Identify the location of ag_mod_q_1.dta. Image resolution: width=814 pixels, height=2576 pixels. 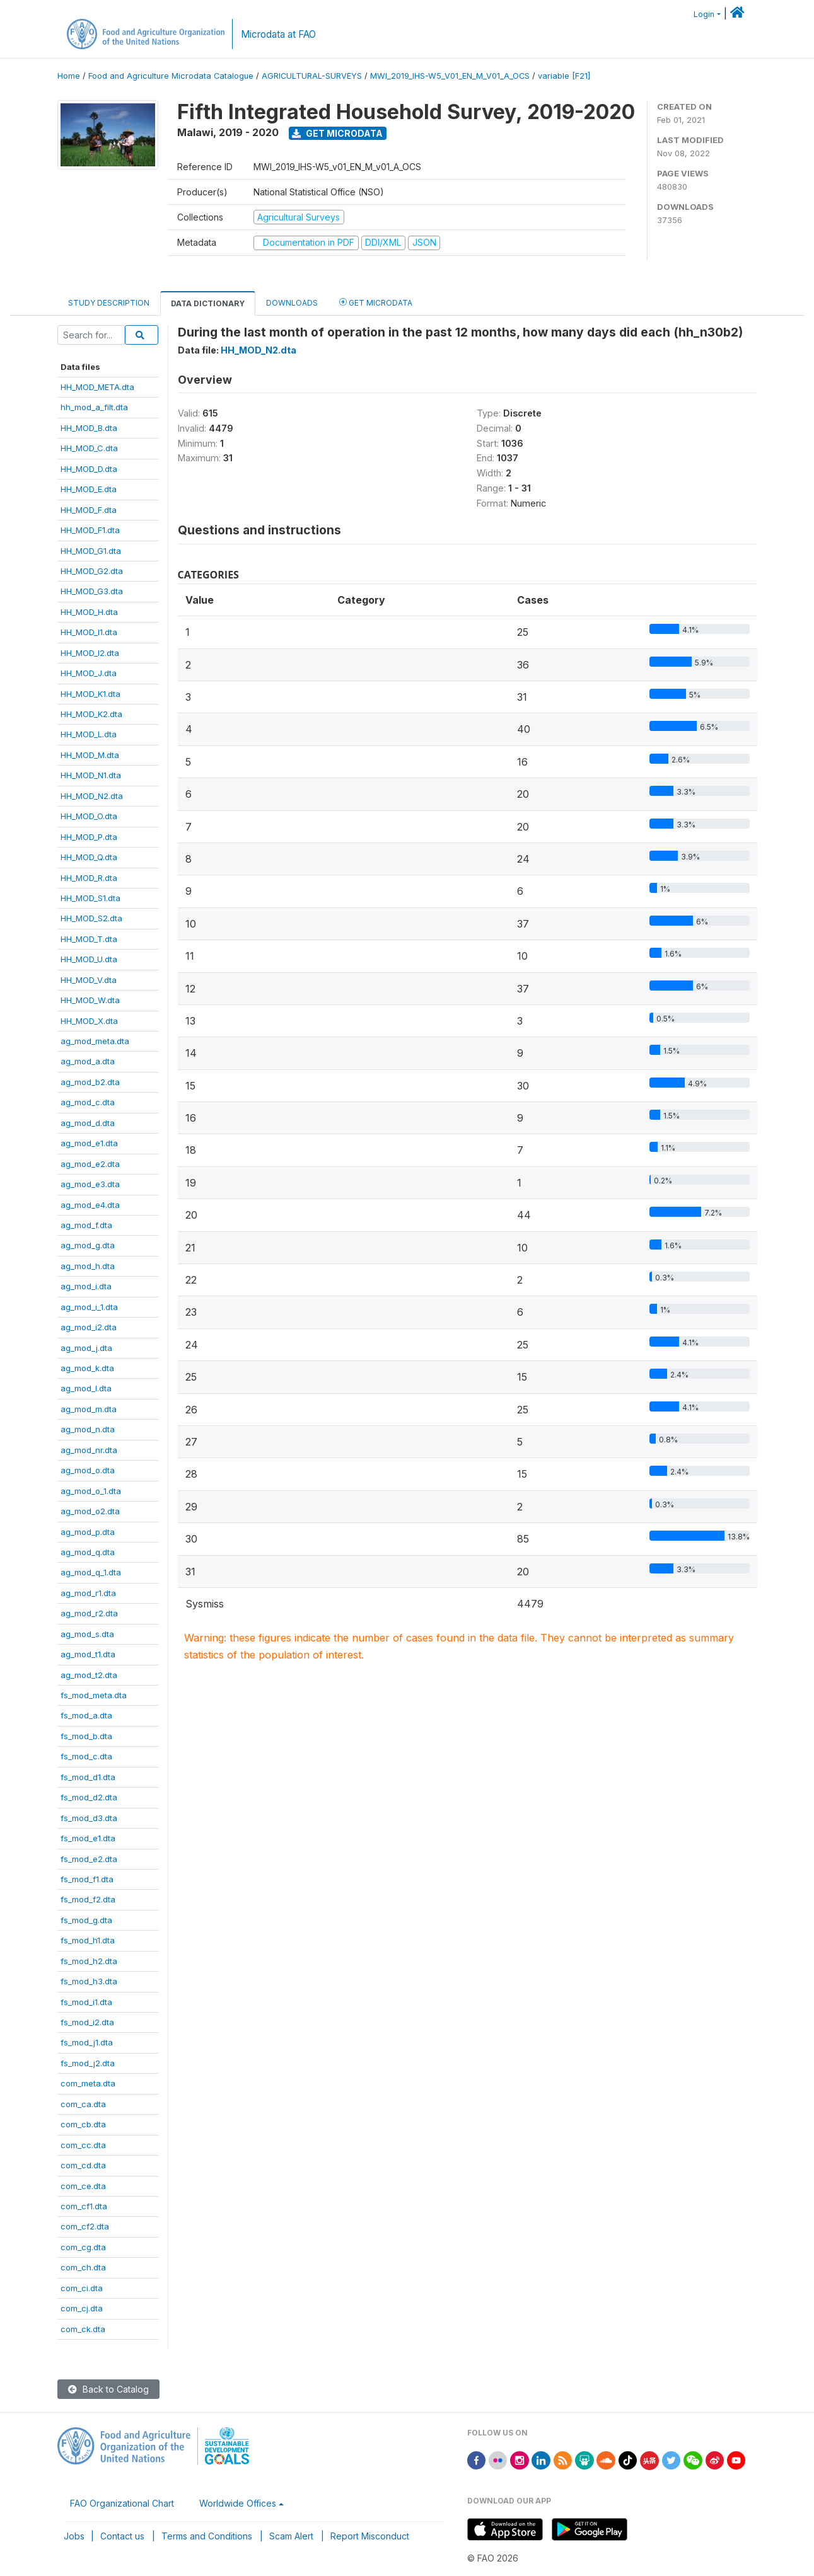
(91, 1572).